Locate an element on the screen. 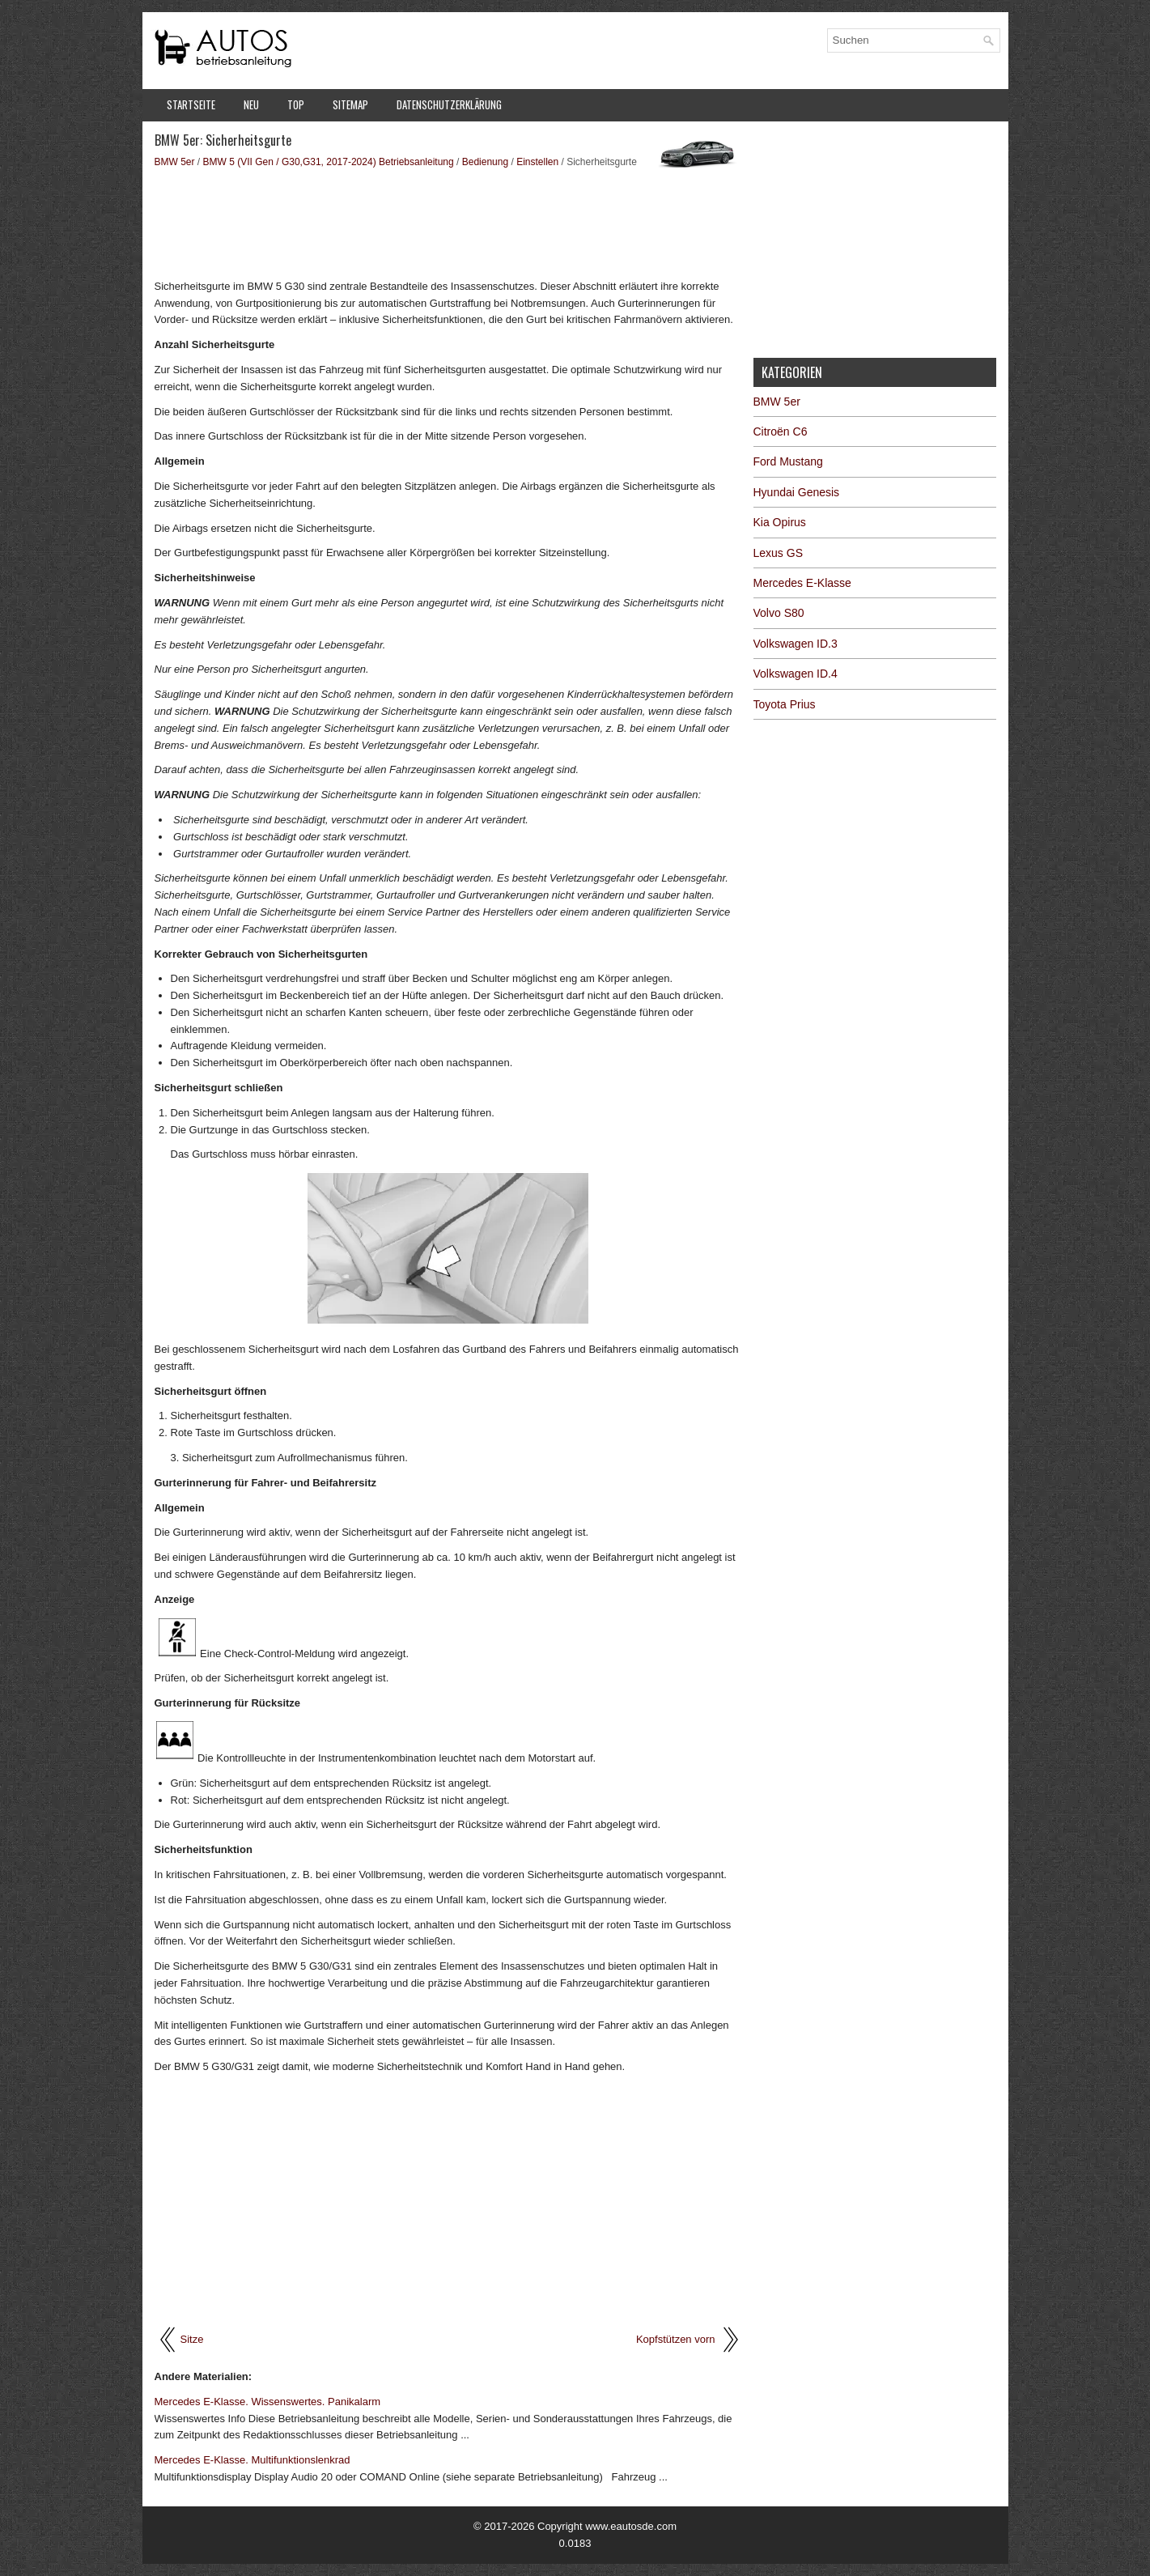 This screenshot has height=2576, width=1150. Citroën C6 is located at coordinates (780, 431).